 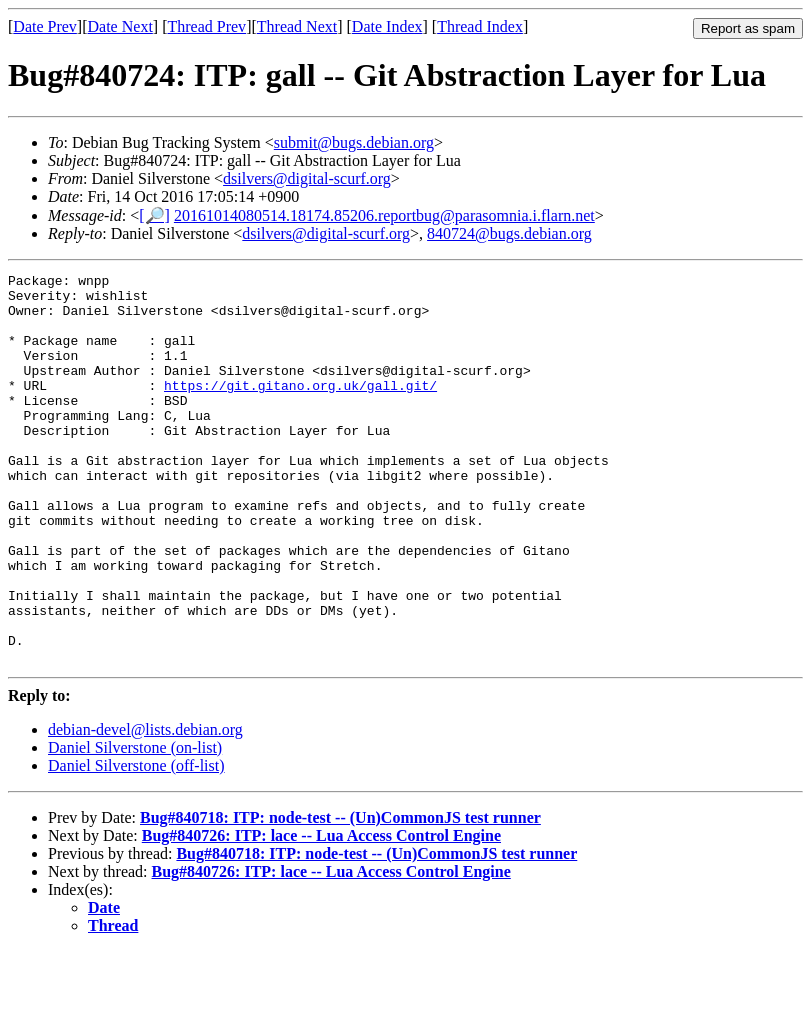 What do you see at coordinates (480, 26) in the screenshot?
I see `Thread Index` at bounding box center [480, 26].